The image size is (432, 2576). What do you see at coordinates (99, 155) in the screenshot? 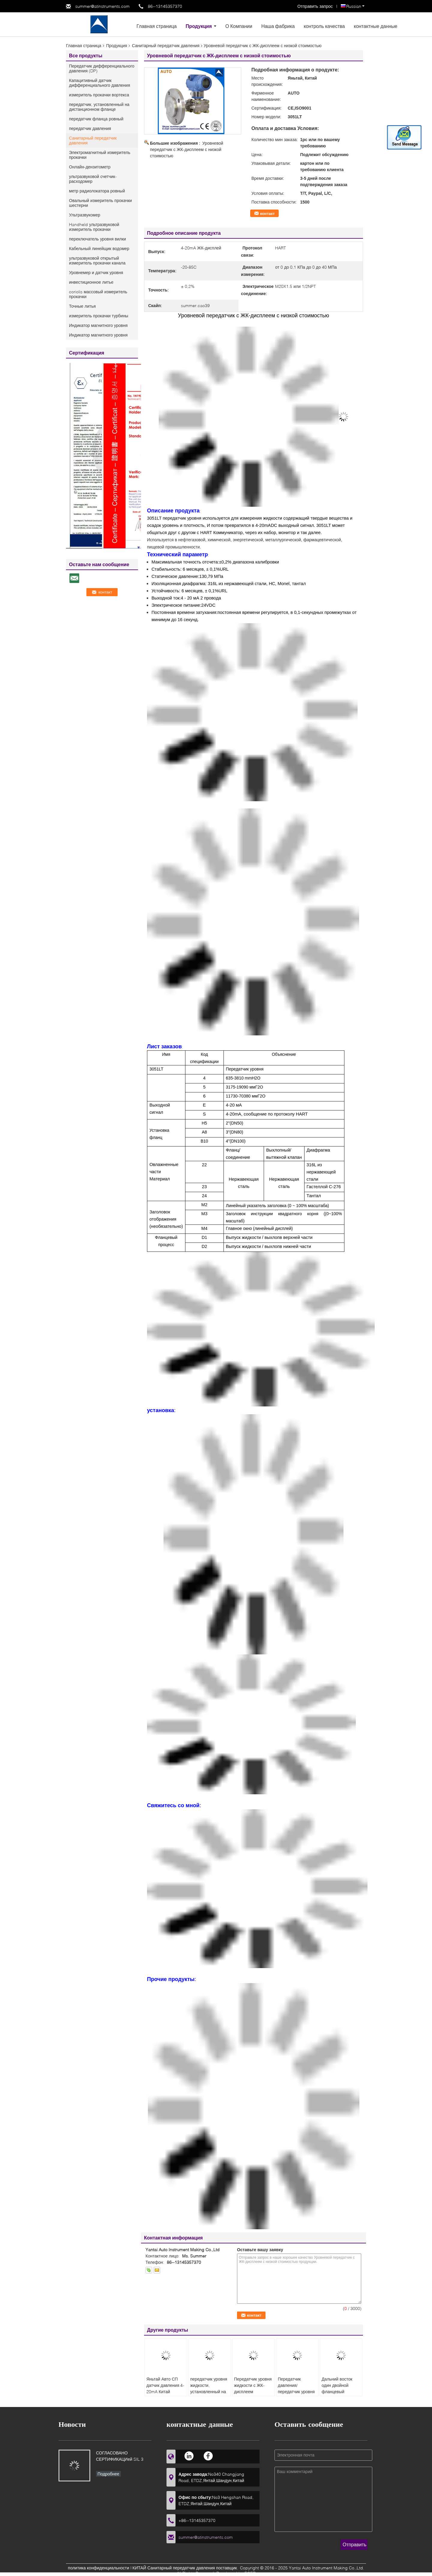
I see `Электромагнитный измеритель прокачки` at bounding box center [99, 155].